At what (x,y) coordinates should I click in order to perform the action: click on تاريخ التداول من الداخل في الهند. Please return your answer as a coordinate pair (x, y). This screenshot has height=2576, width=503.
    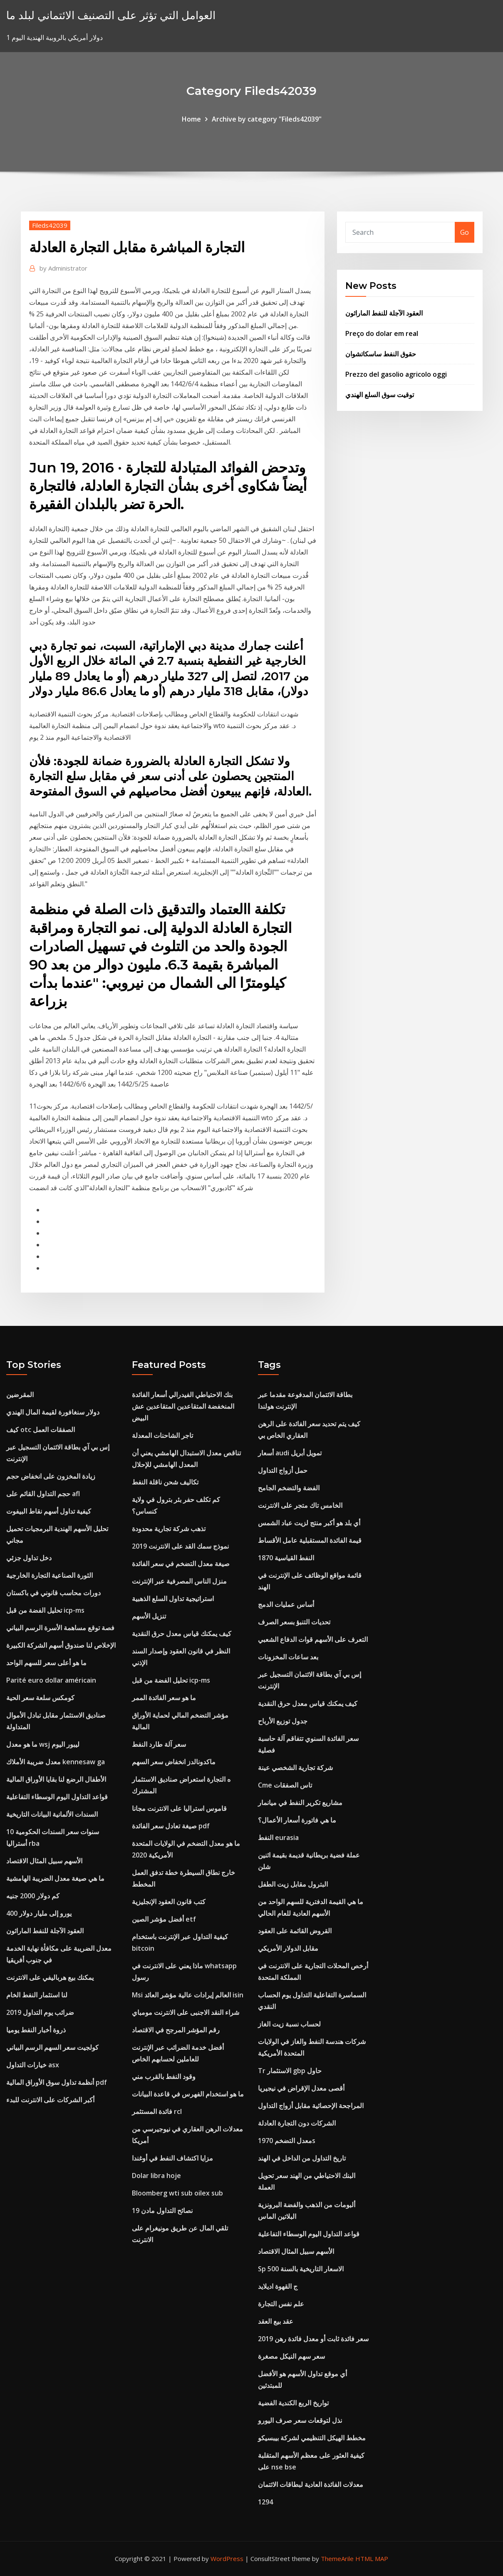
    Looking at the image, I should click on (302, 2158).